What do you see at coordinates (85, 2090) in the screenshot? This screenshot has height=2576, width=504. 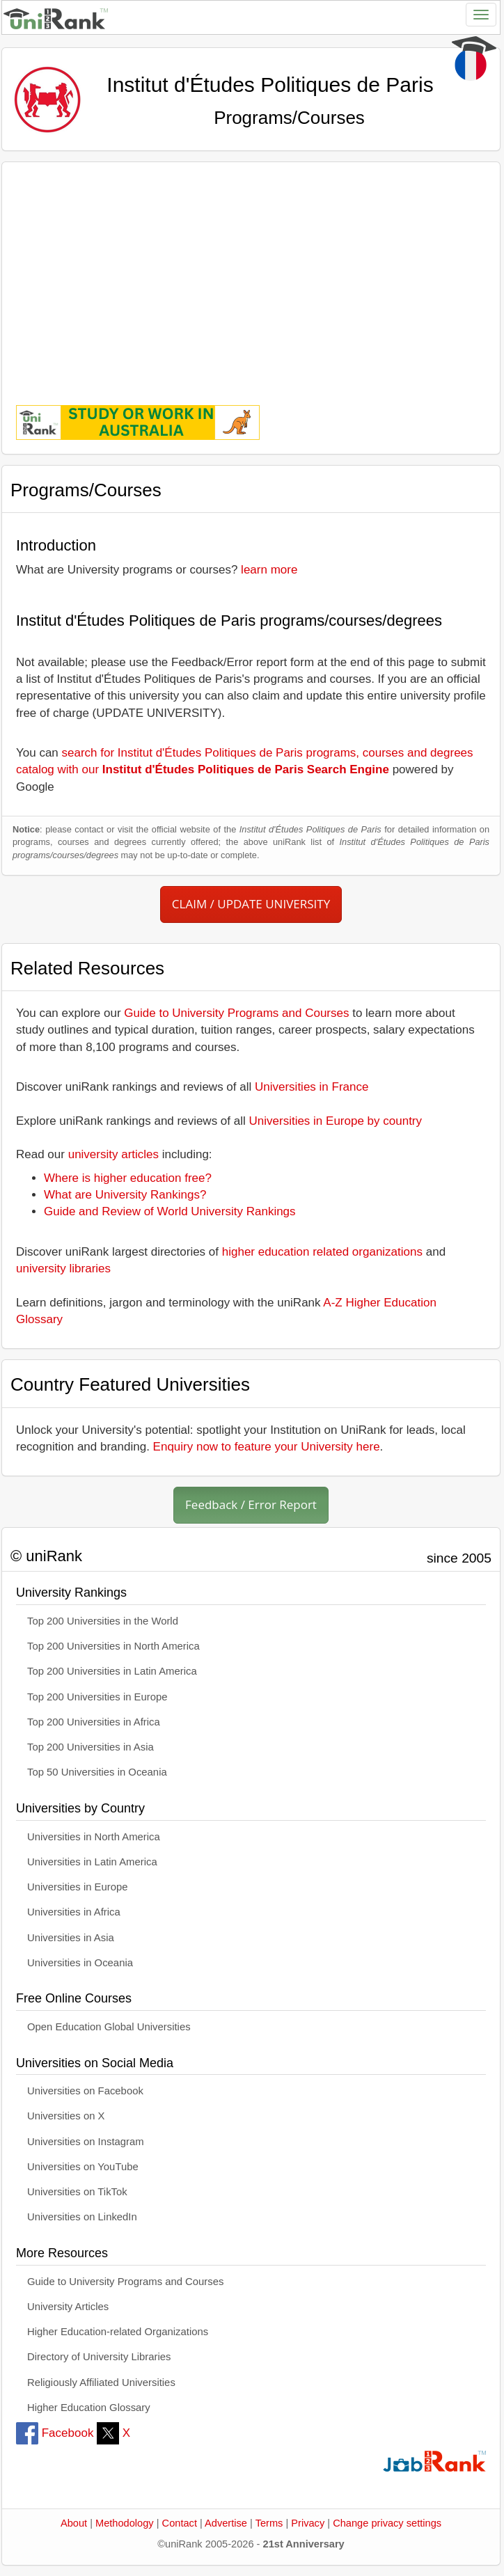 I see `Universities on Facebook` at bounding box center [85, 2090].